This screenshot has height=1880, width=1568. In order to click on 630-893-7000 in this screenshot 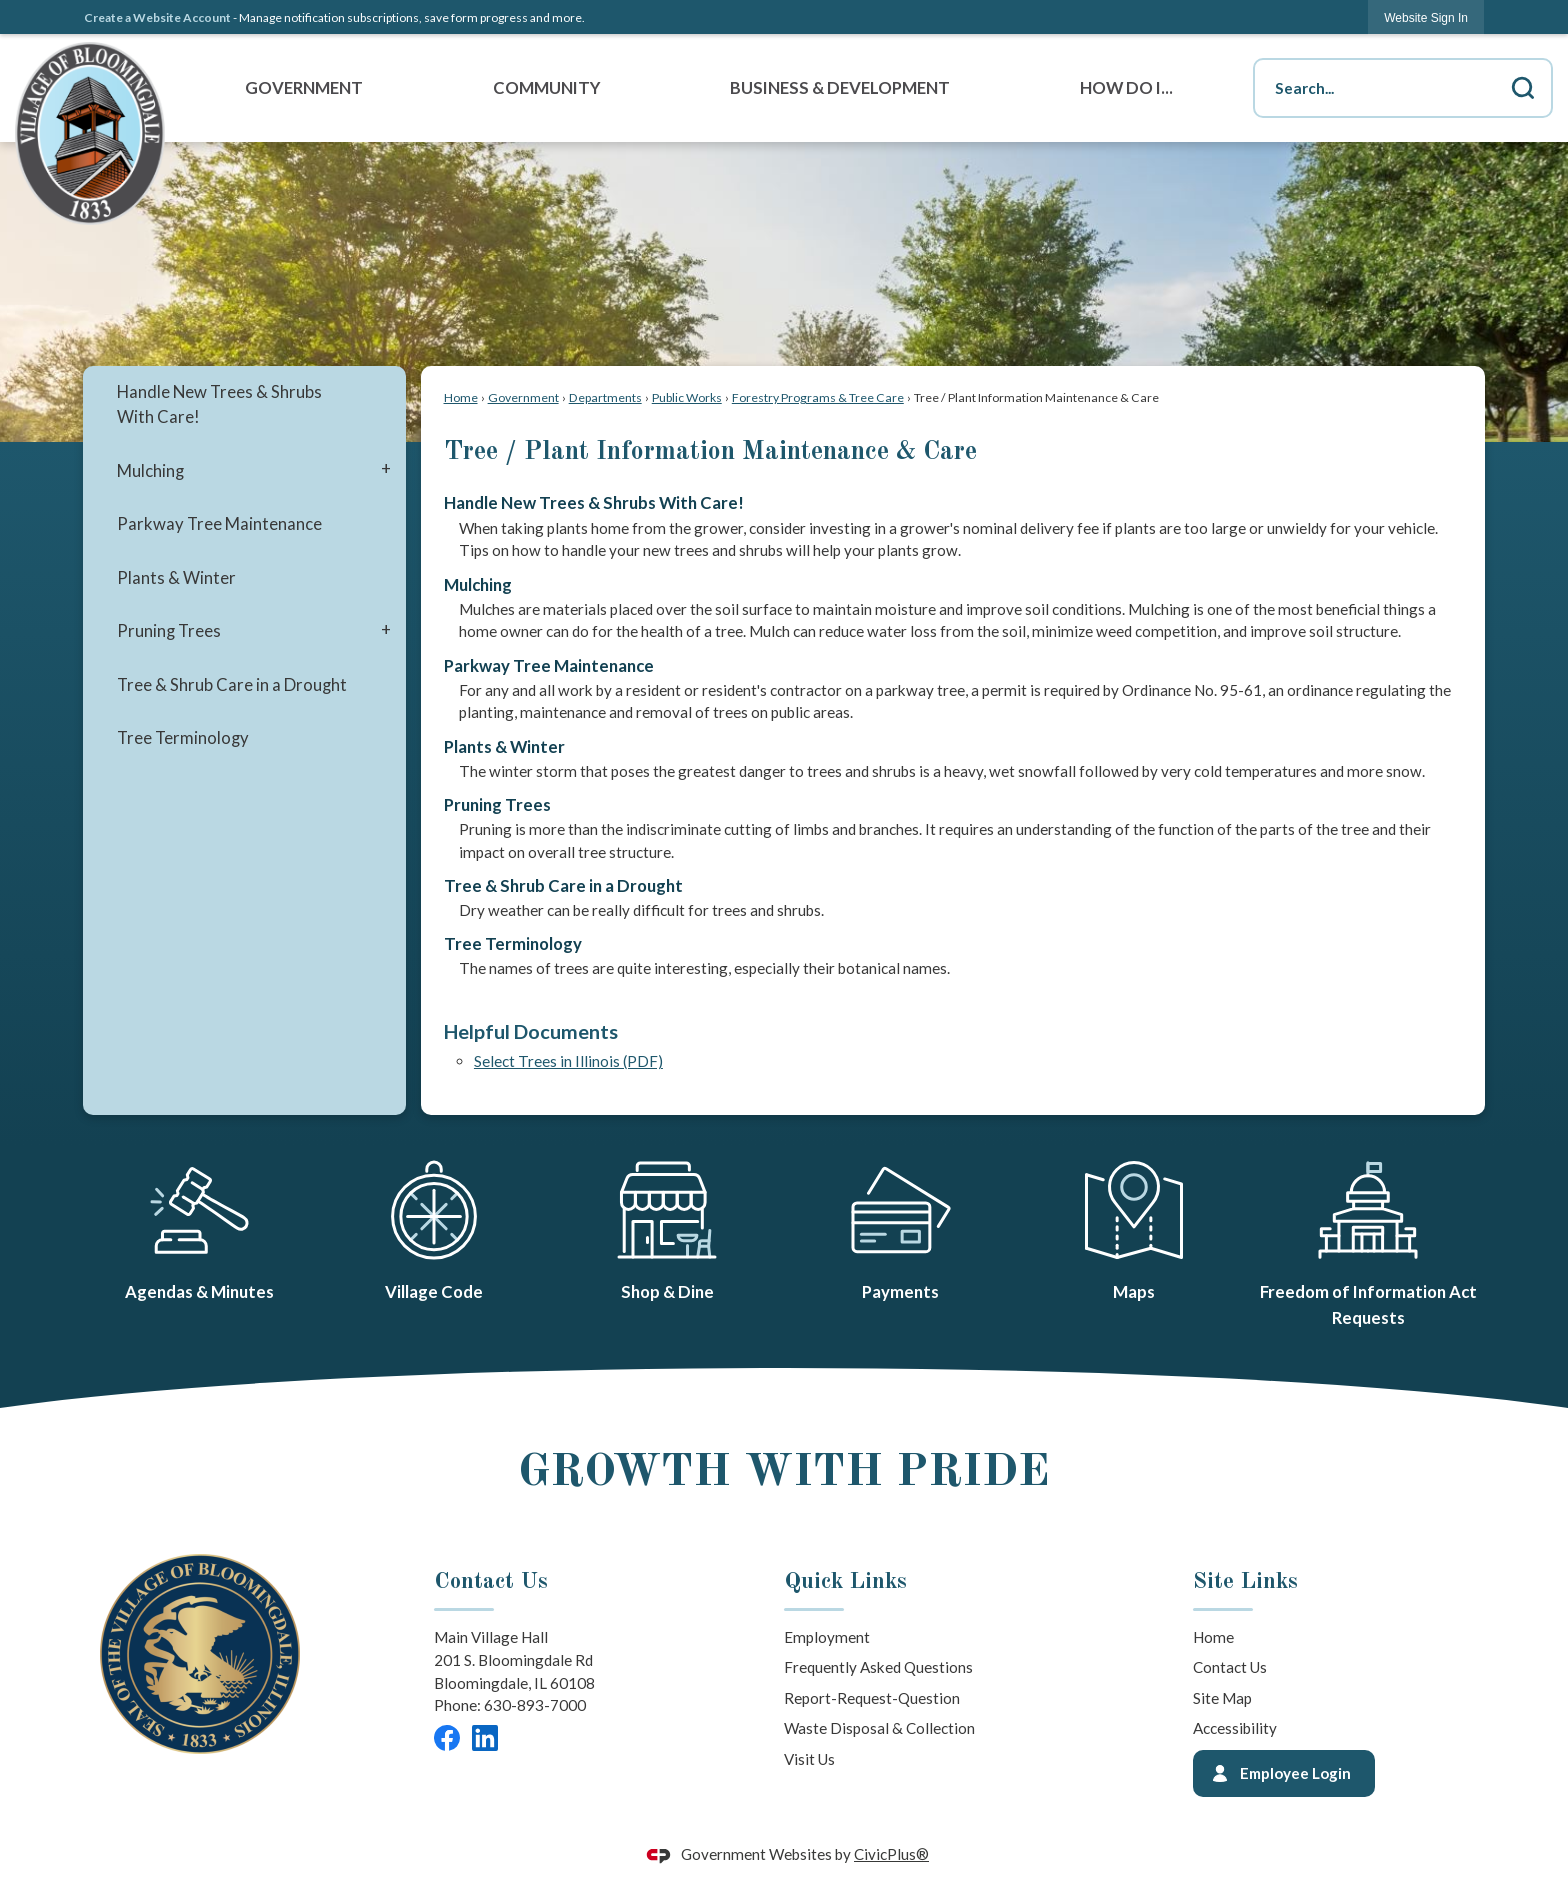, I will do `click(535, 1705)`.